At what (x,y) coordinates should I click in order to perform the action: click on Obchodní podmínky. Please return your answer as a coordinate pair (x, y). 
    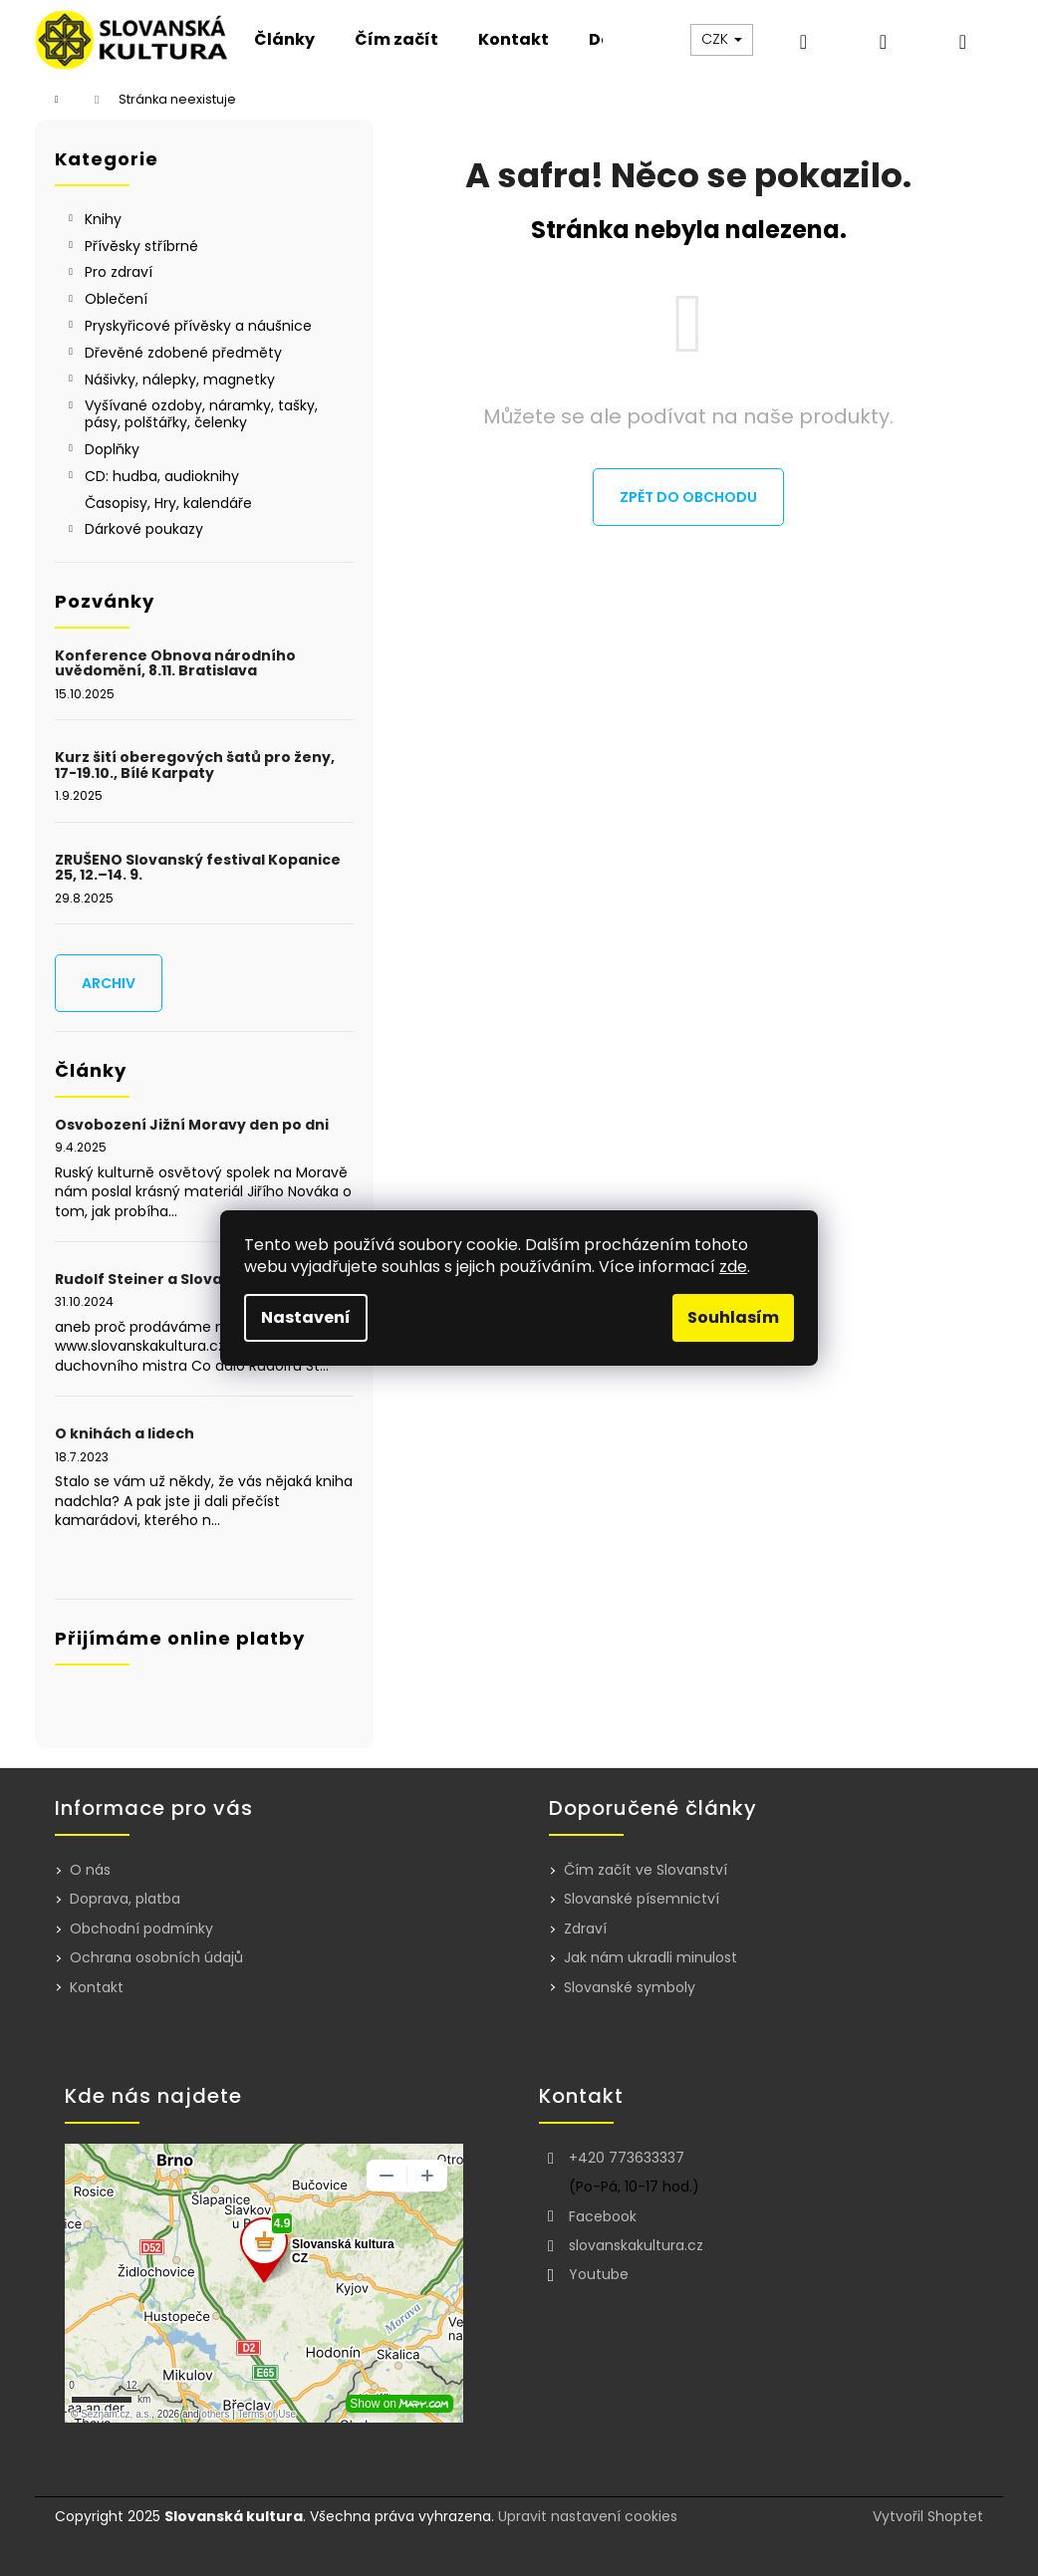
    Looking at the image, I should click on (141, 1928).